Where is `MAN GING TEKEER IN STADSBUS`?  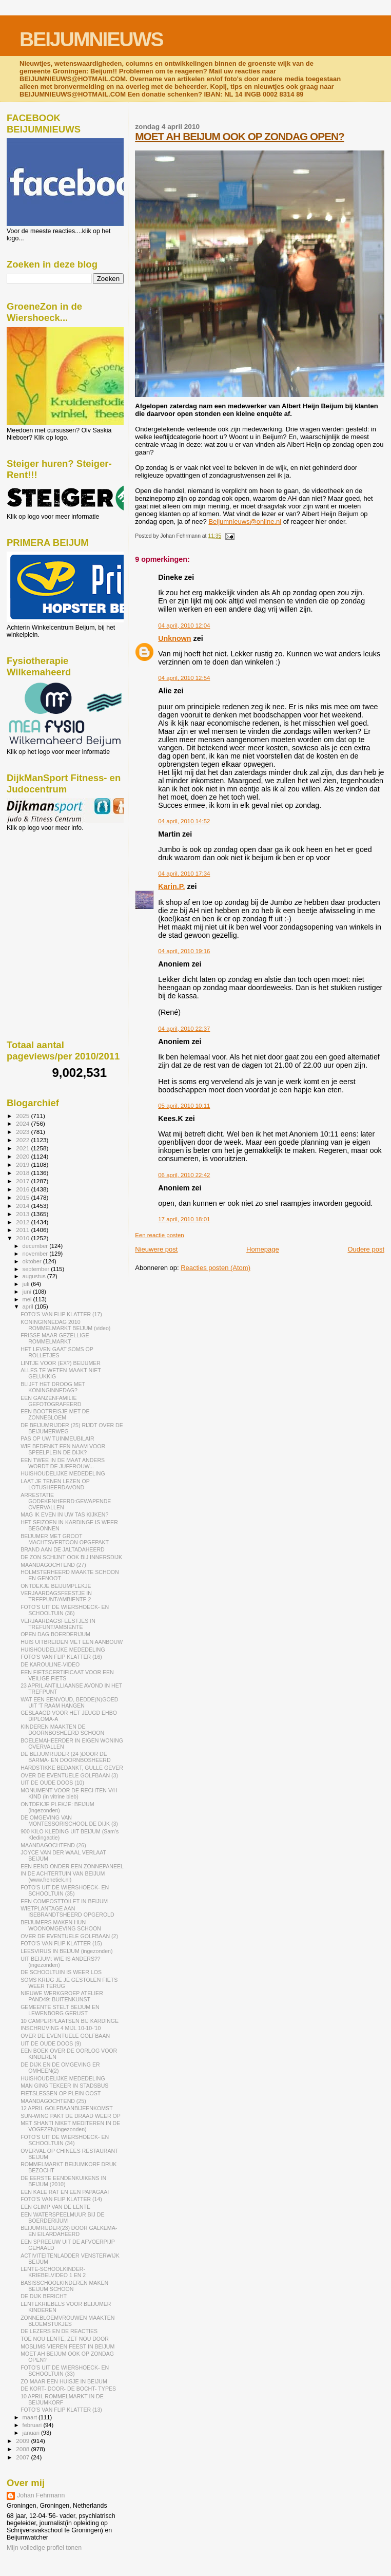 MAN GING TEKEER IN STADSBUS is located at coordinates (64, 2085).